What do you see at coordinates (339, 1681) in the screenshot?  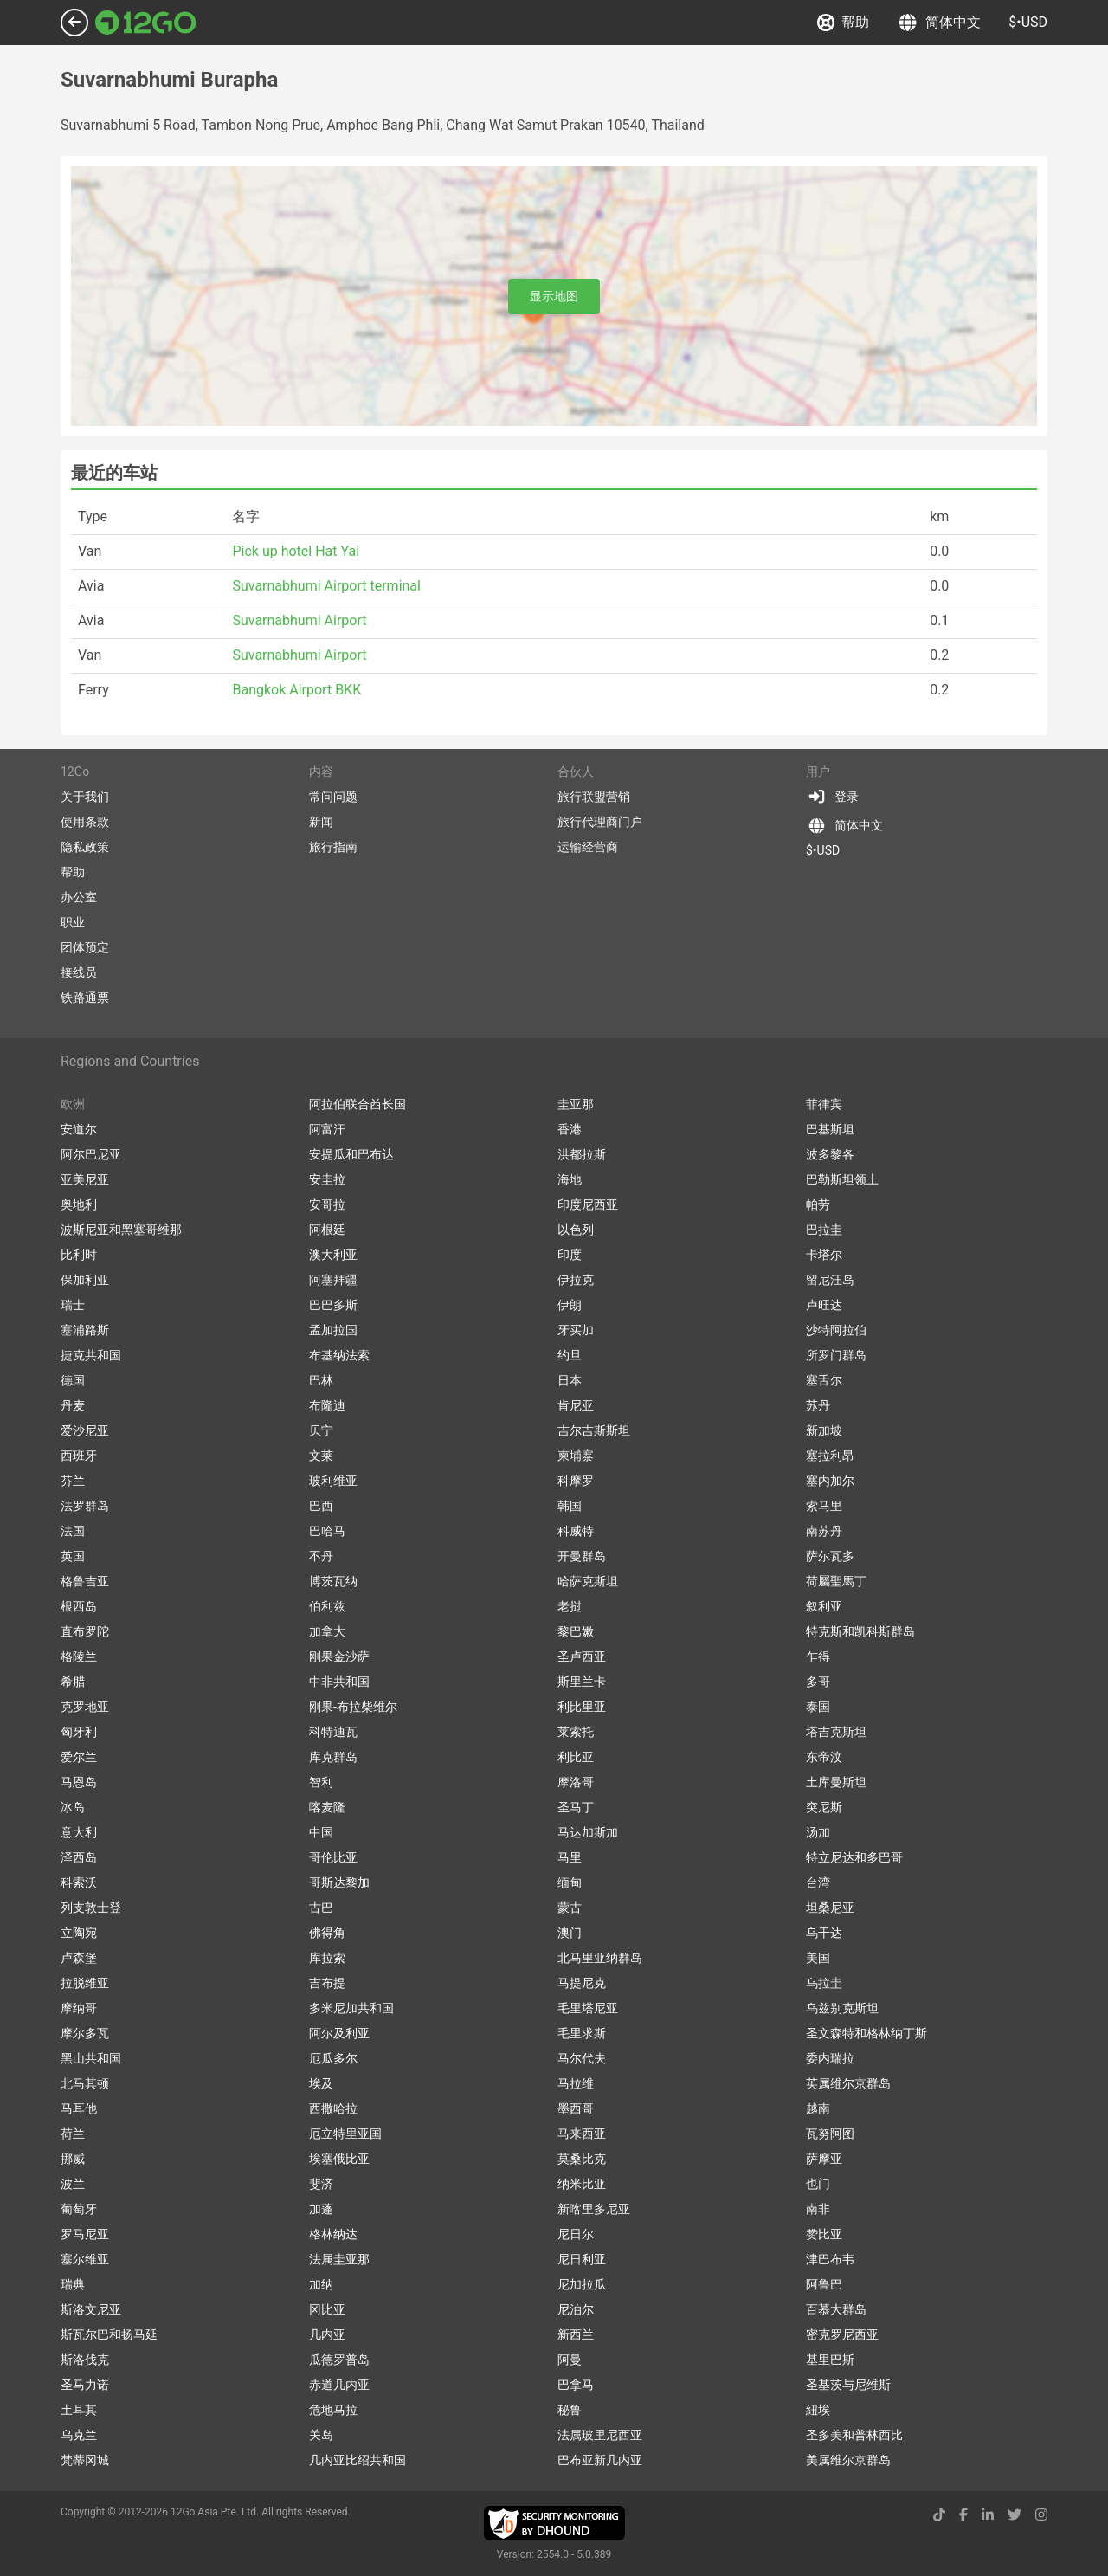 I see `中非共和国` at bounding box center [339, 1681].